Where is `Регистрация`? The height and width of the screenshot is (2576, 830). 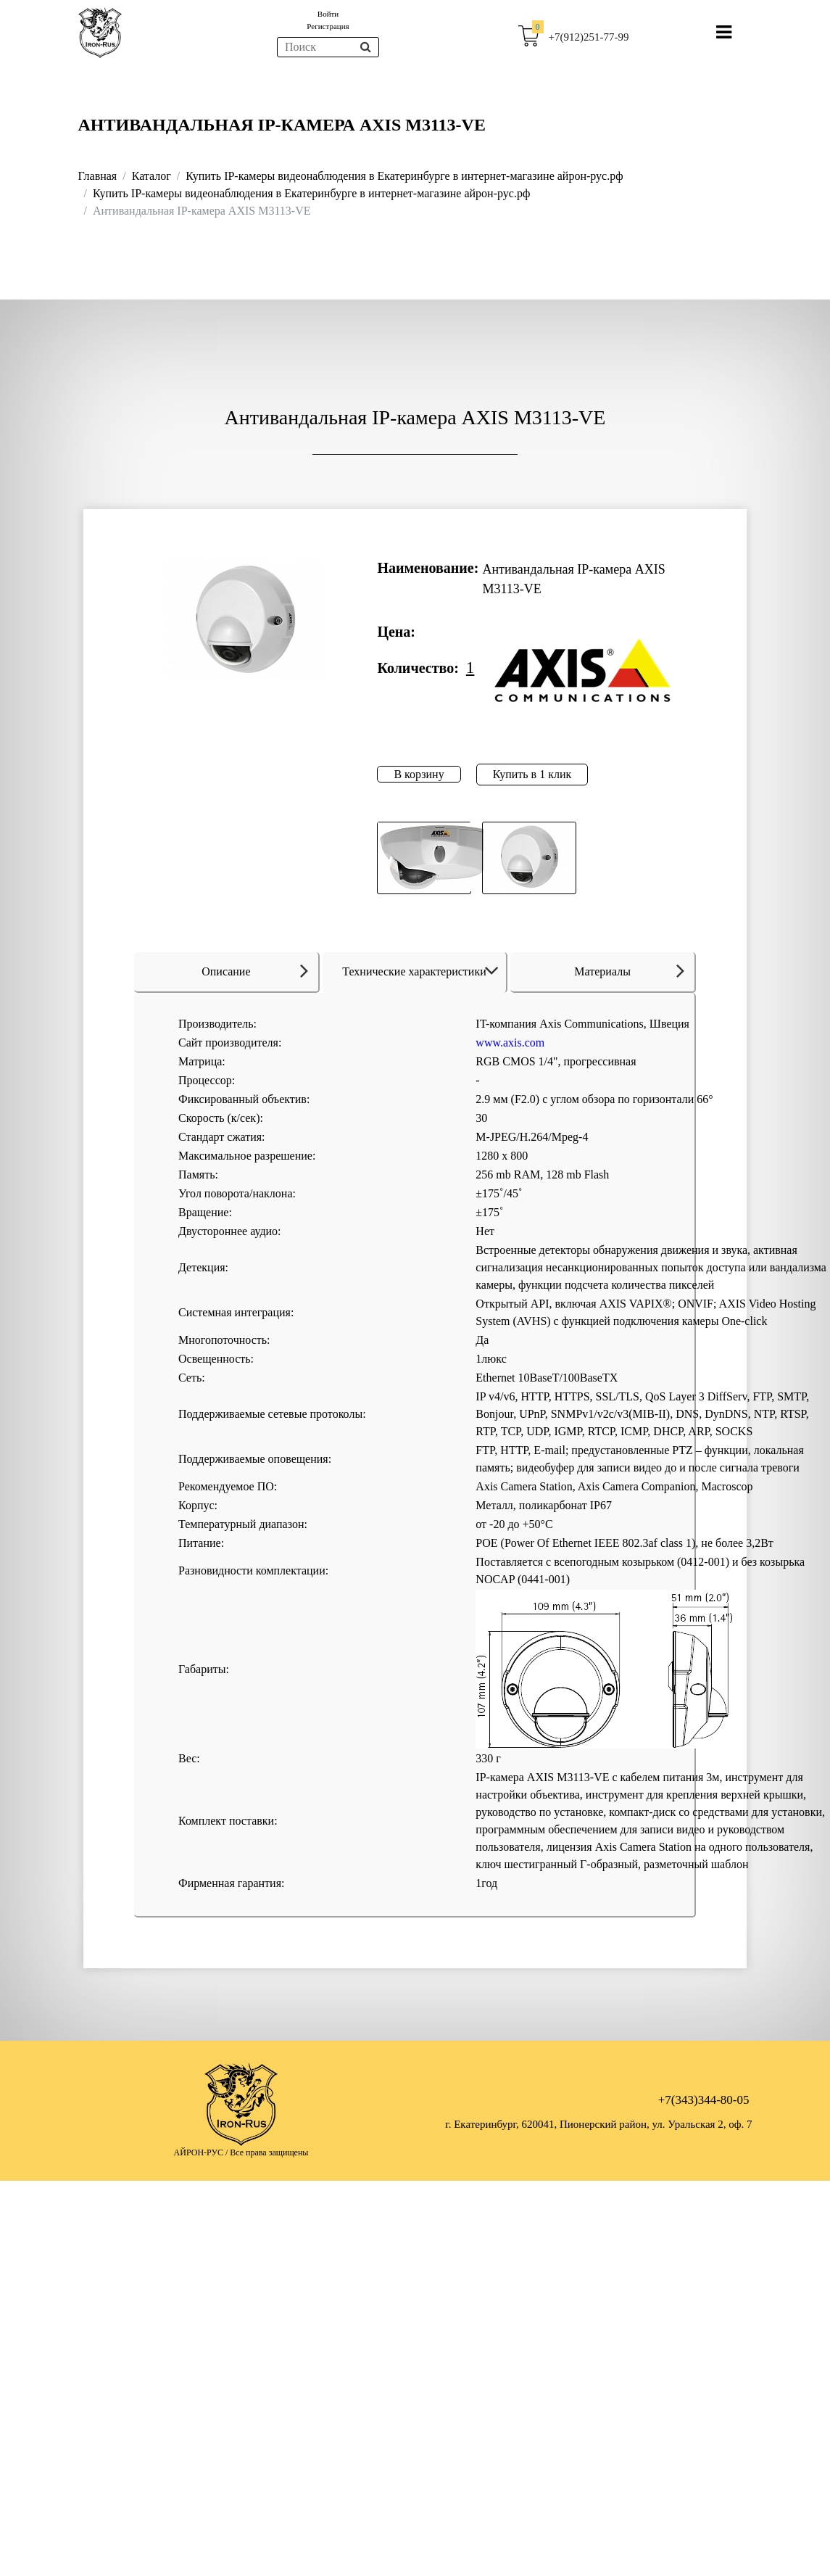
Регистрация is located at coordinates (328, 26).